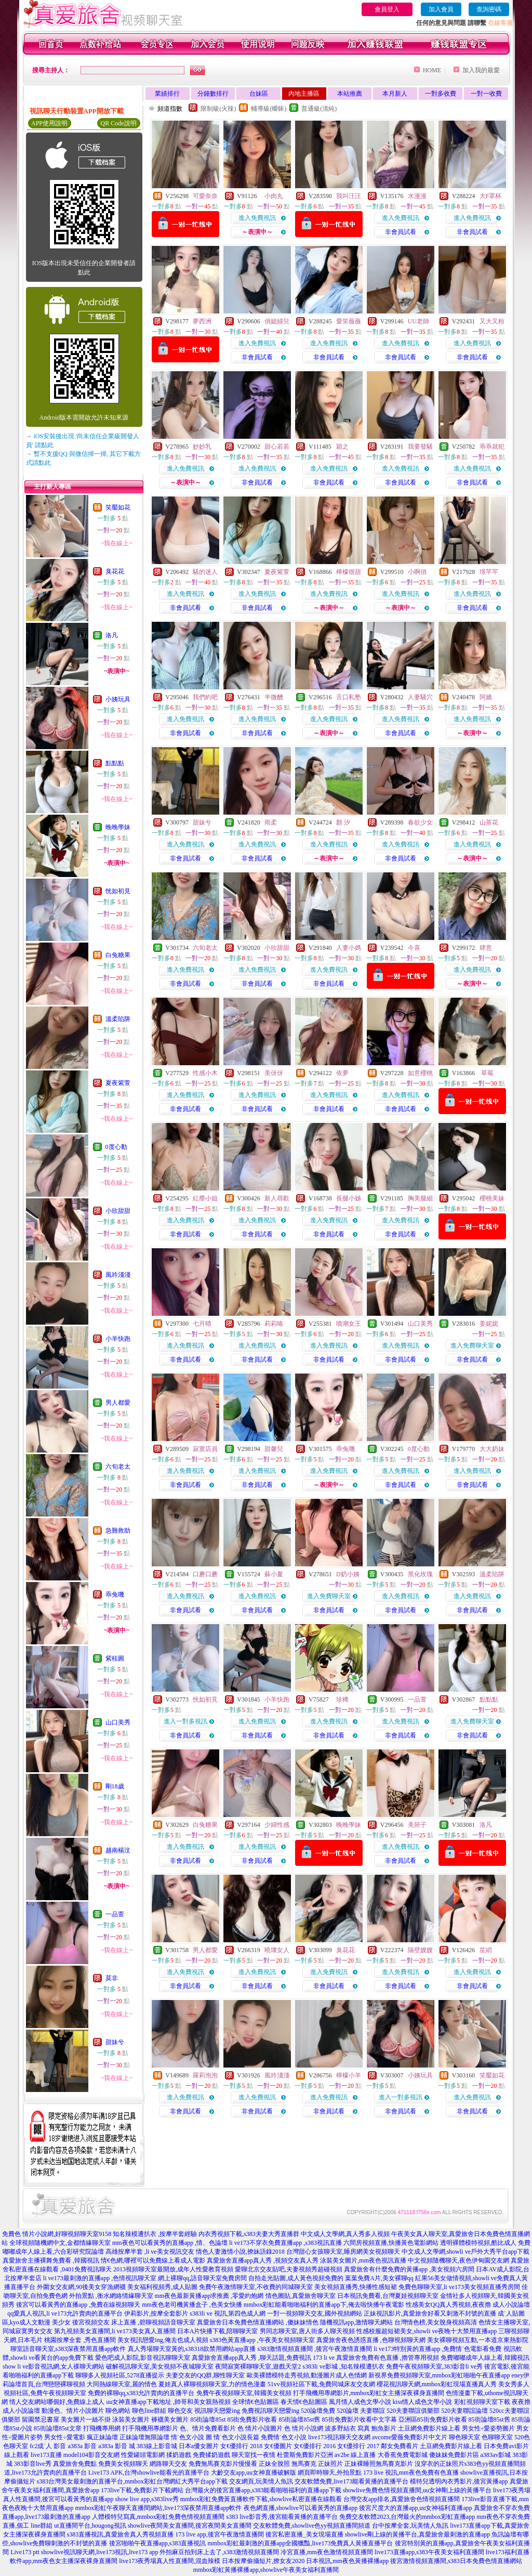 Image resolution: width=532 pixels, height=2576 pixels. Describe the element at coordinates (415, 2508) in the screenshot. I see `後宮尺度大的直播app,uu女神福利直播app` at that location.